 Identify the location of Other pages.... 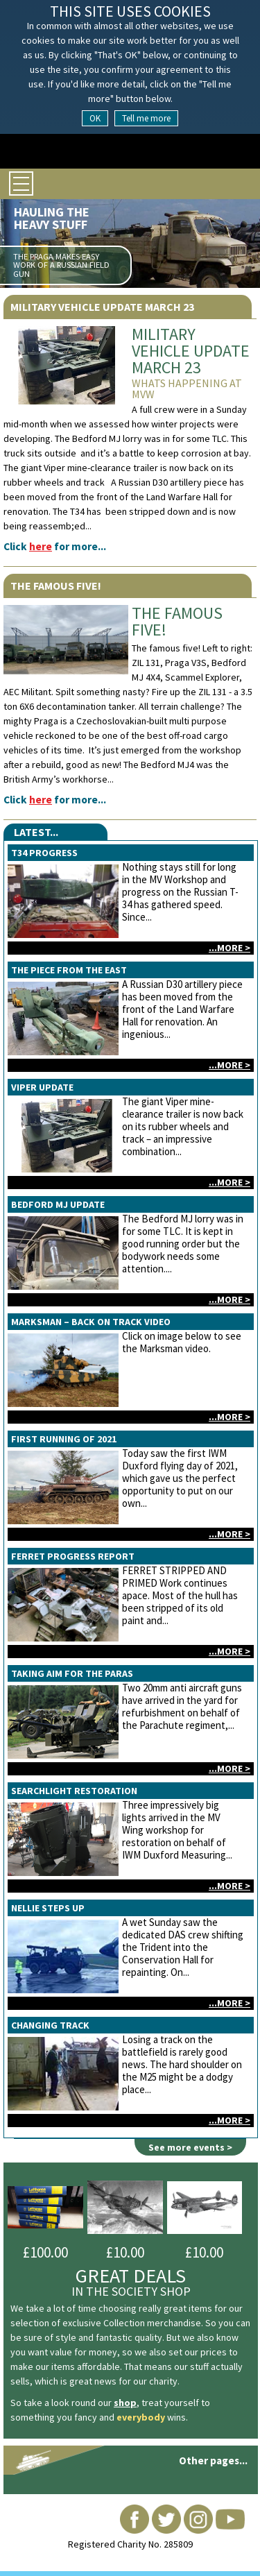
(213, 2460).